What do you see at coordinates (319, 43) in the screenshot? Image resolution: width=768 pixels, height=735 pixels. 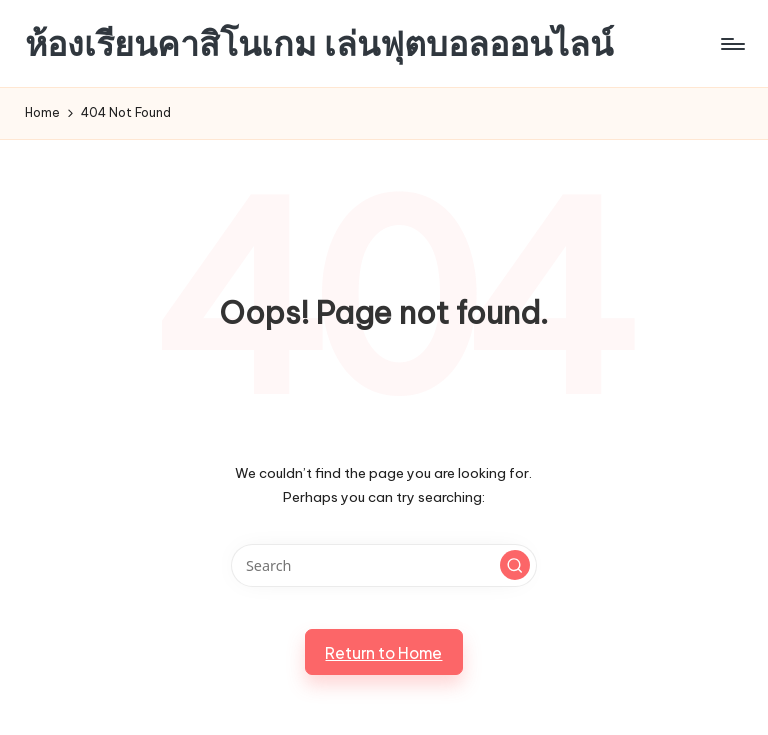 I see `ห้องเรียนคาสิโนเกม เล่นฟุตบอลออนไลน์` at bounding box center [319, 43].